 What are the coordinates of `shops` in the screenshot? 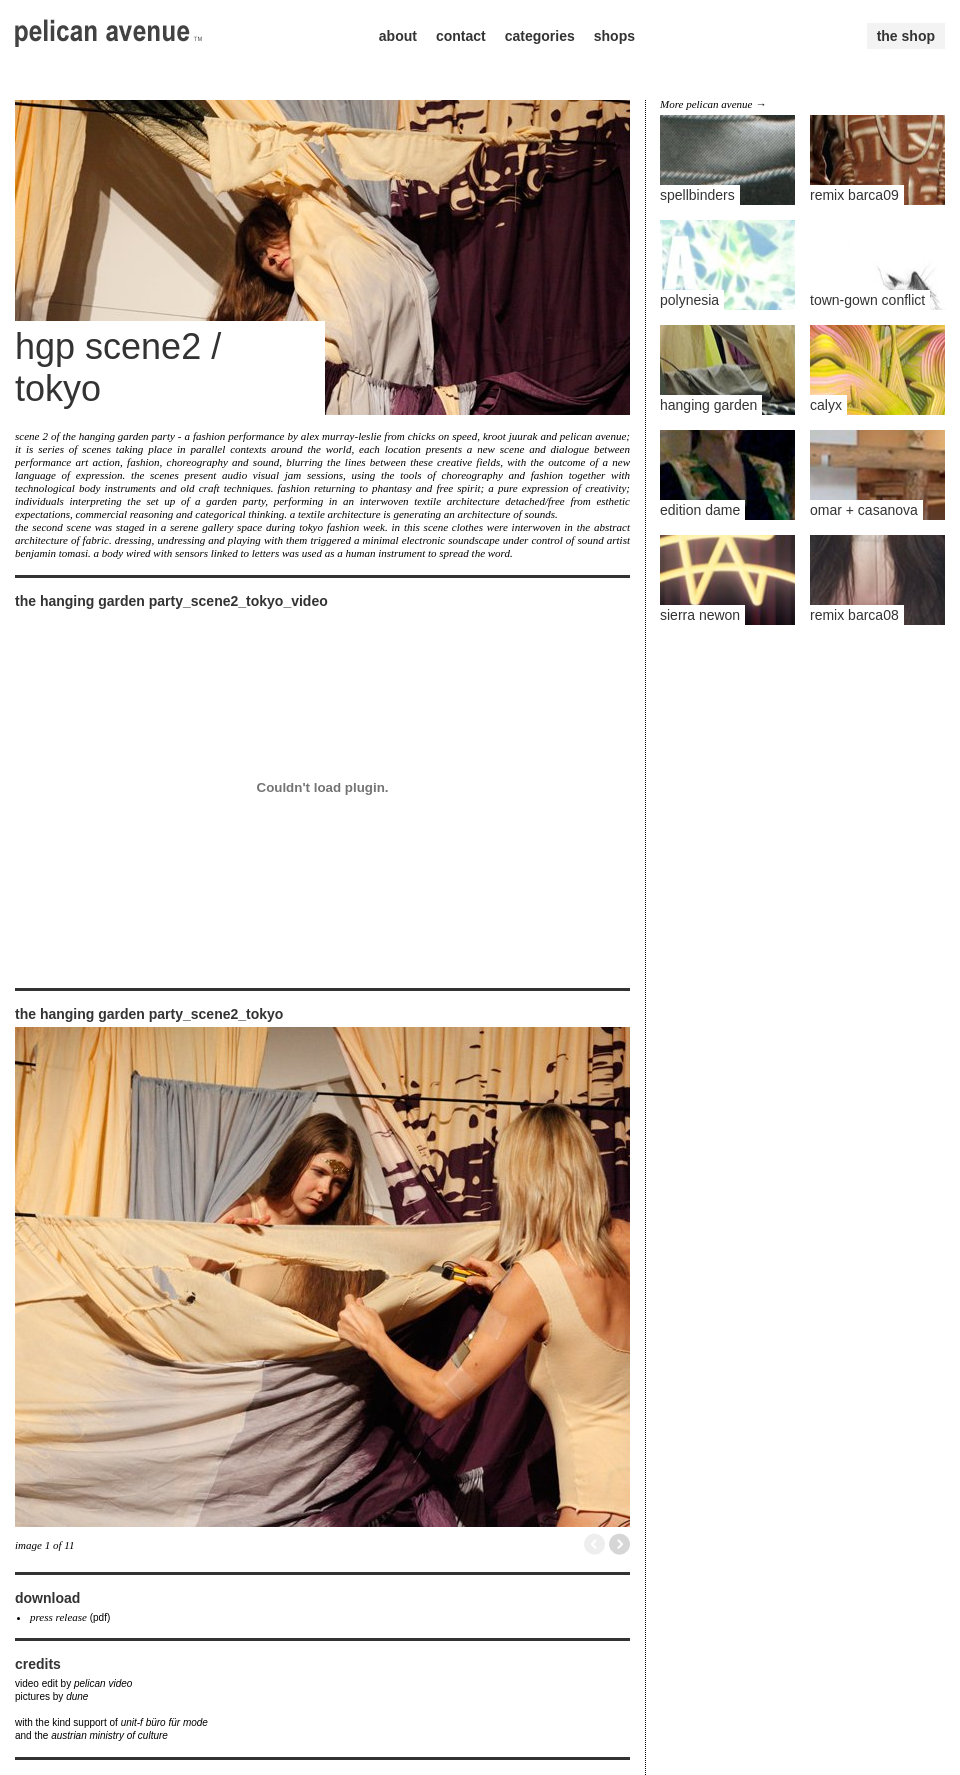 It's located at (614, 36).